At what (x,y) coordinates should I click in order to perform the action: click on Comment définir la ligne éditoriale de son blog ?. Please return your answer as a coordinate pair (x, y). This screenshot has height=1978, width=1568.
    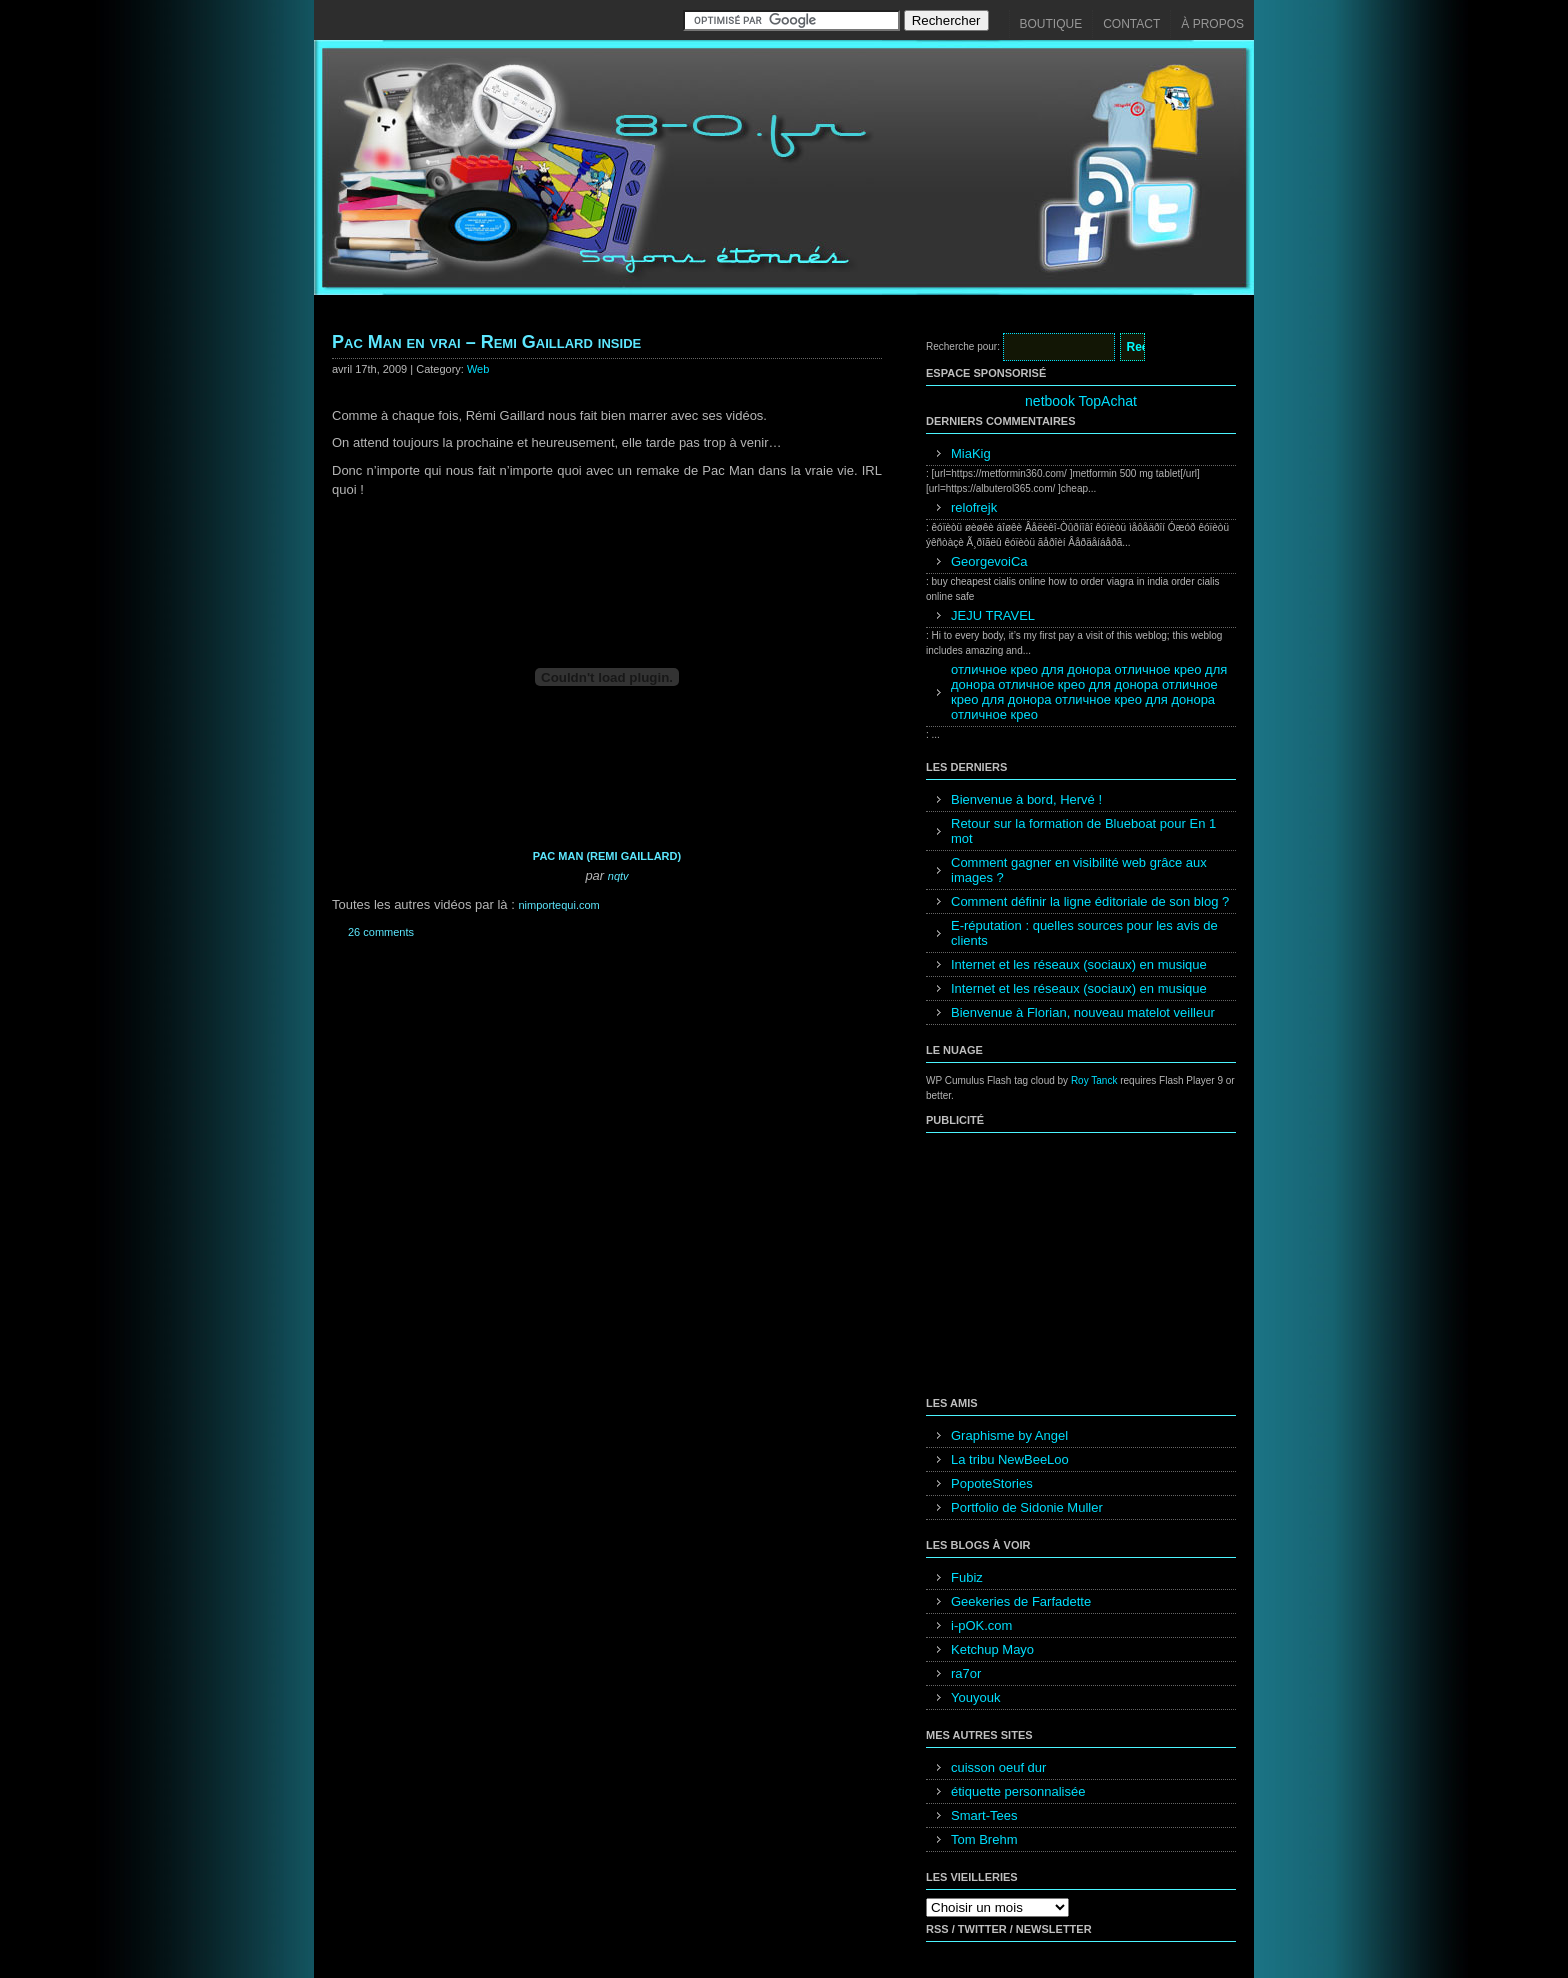
    Looking at the image, I should click on (1090, 901).